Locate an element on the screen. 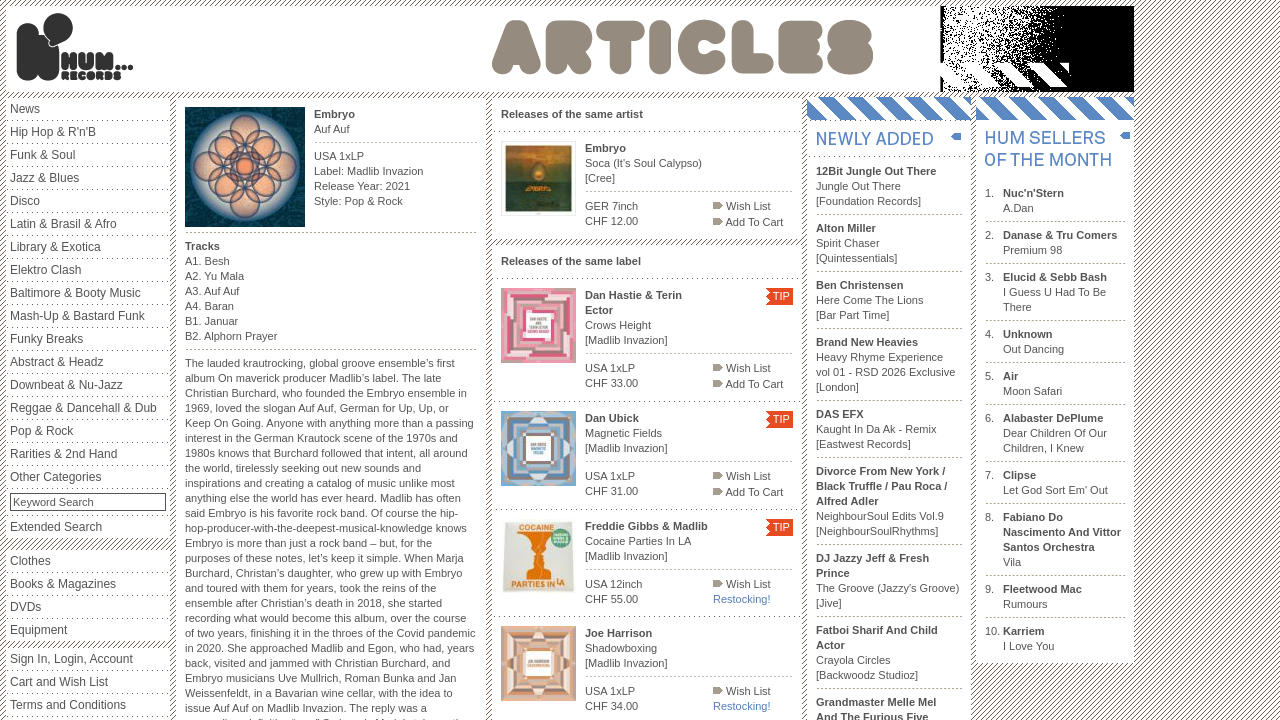  Funky Breaks is located at coordinates (46, 339).